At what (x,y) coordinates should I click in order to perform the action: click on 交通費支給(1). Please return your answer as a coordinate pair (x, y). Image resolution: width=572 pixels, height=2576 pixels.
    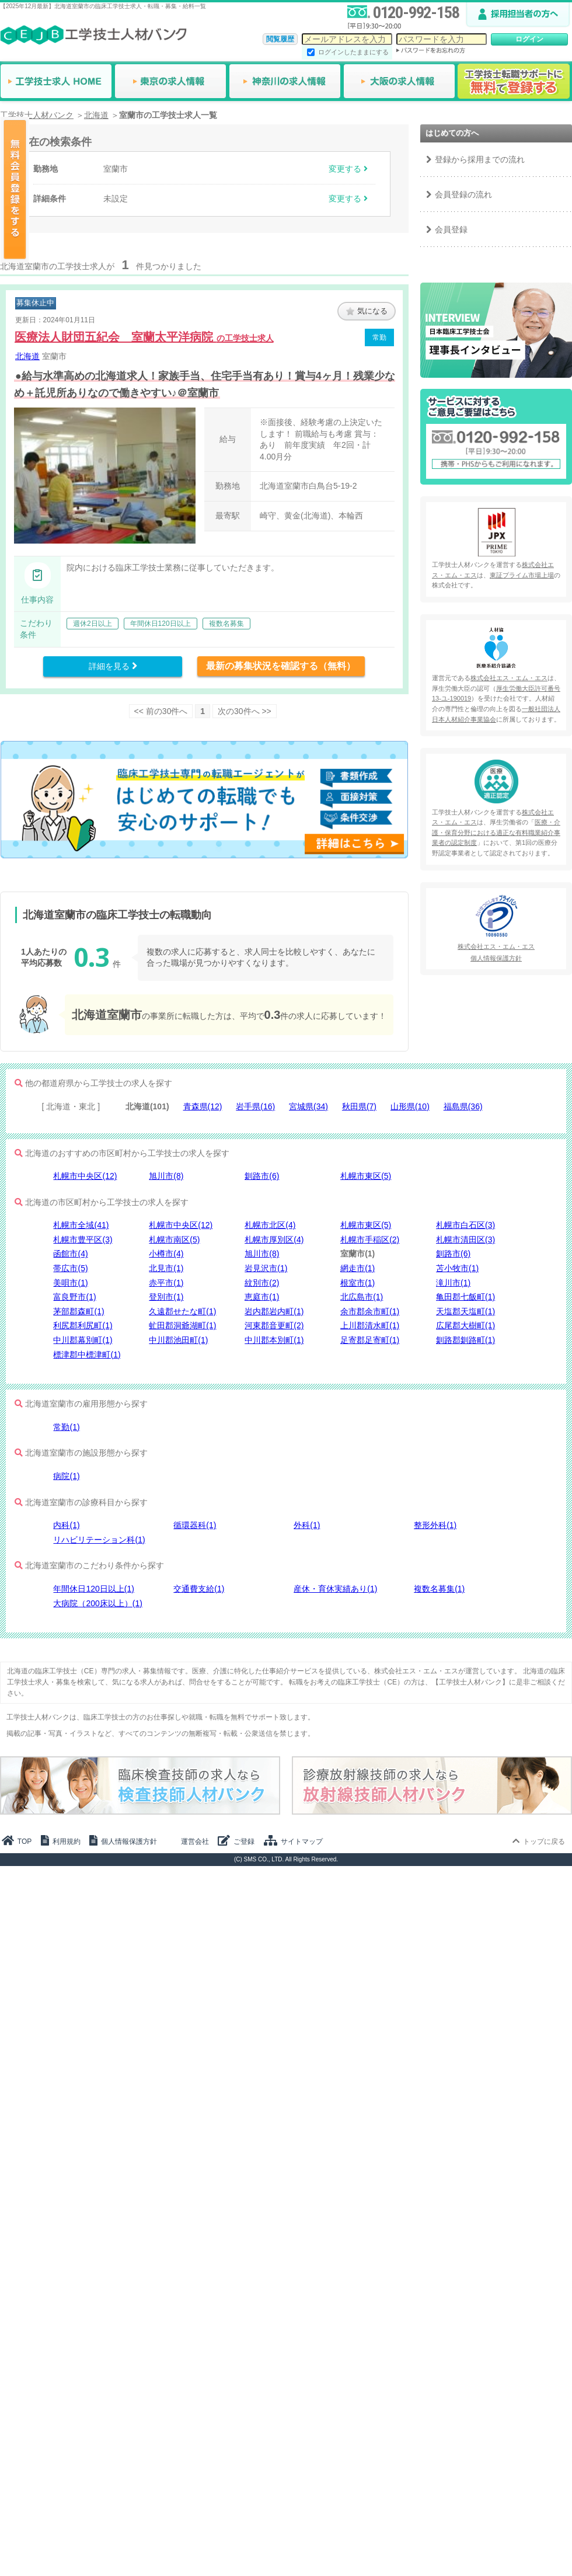
    Looking at the image, I should click on (198, 1588).